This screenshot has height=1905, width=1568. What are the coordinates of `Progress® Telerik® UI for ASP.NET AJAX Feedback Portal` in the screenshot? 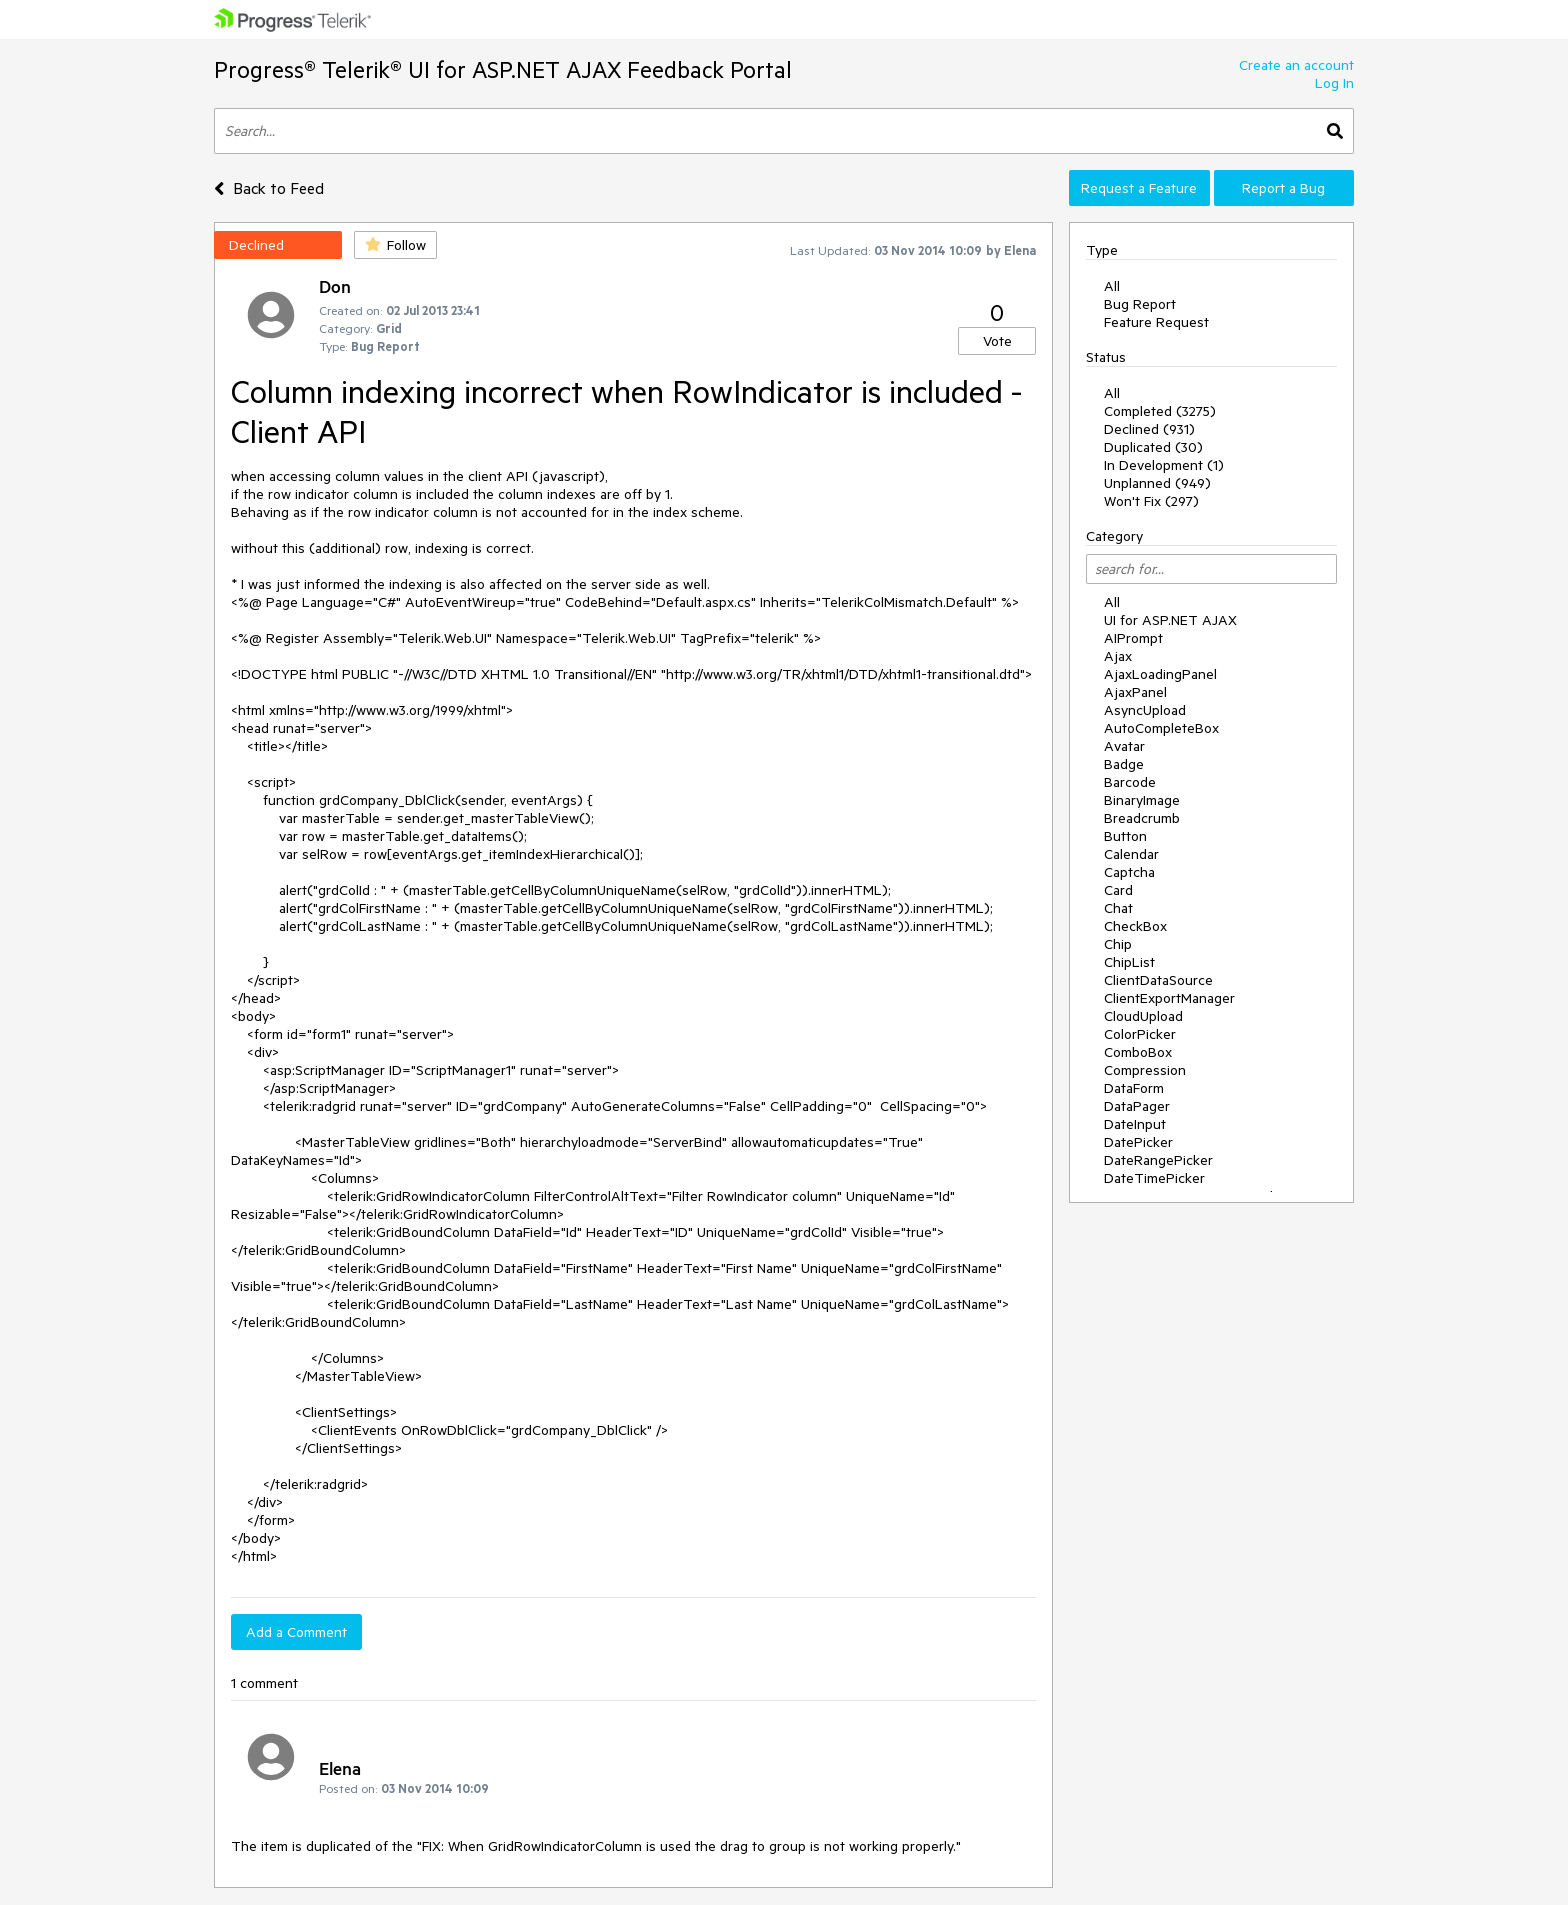 It's located at (503, 69).